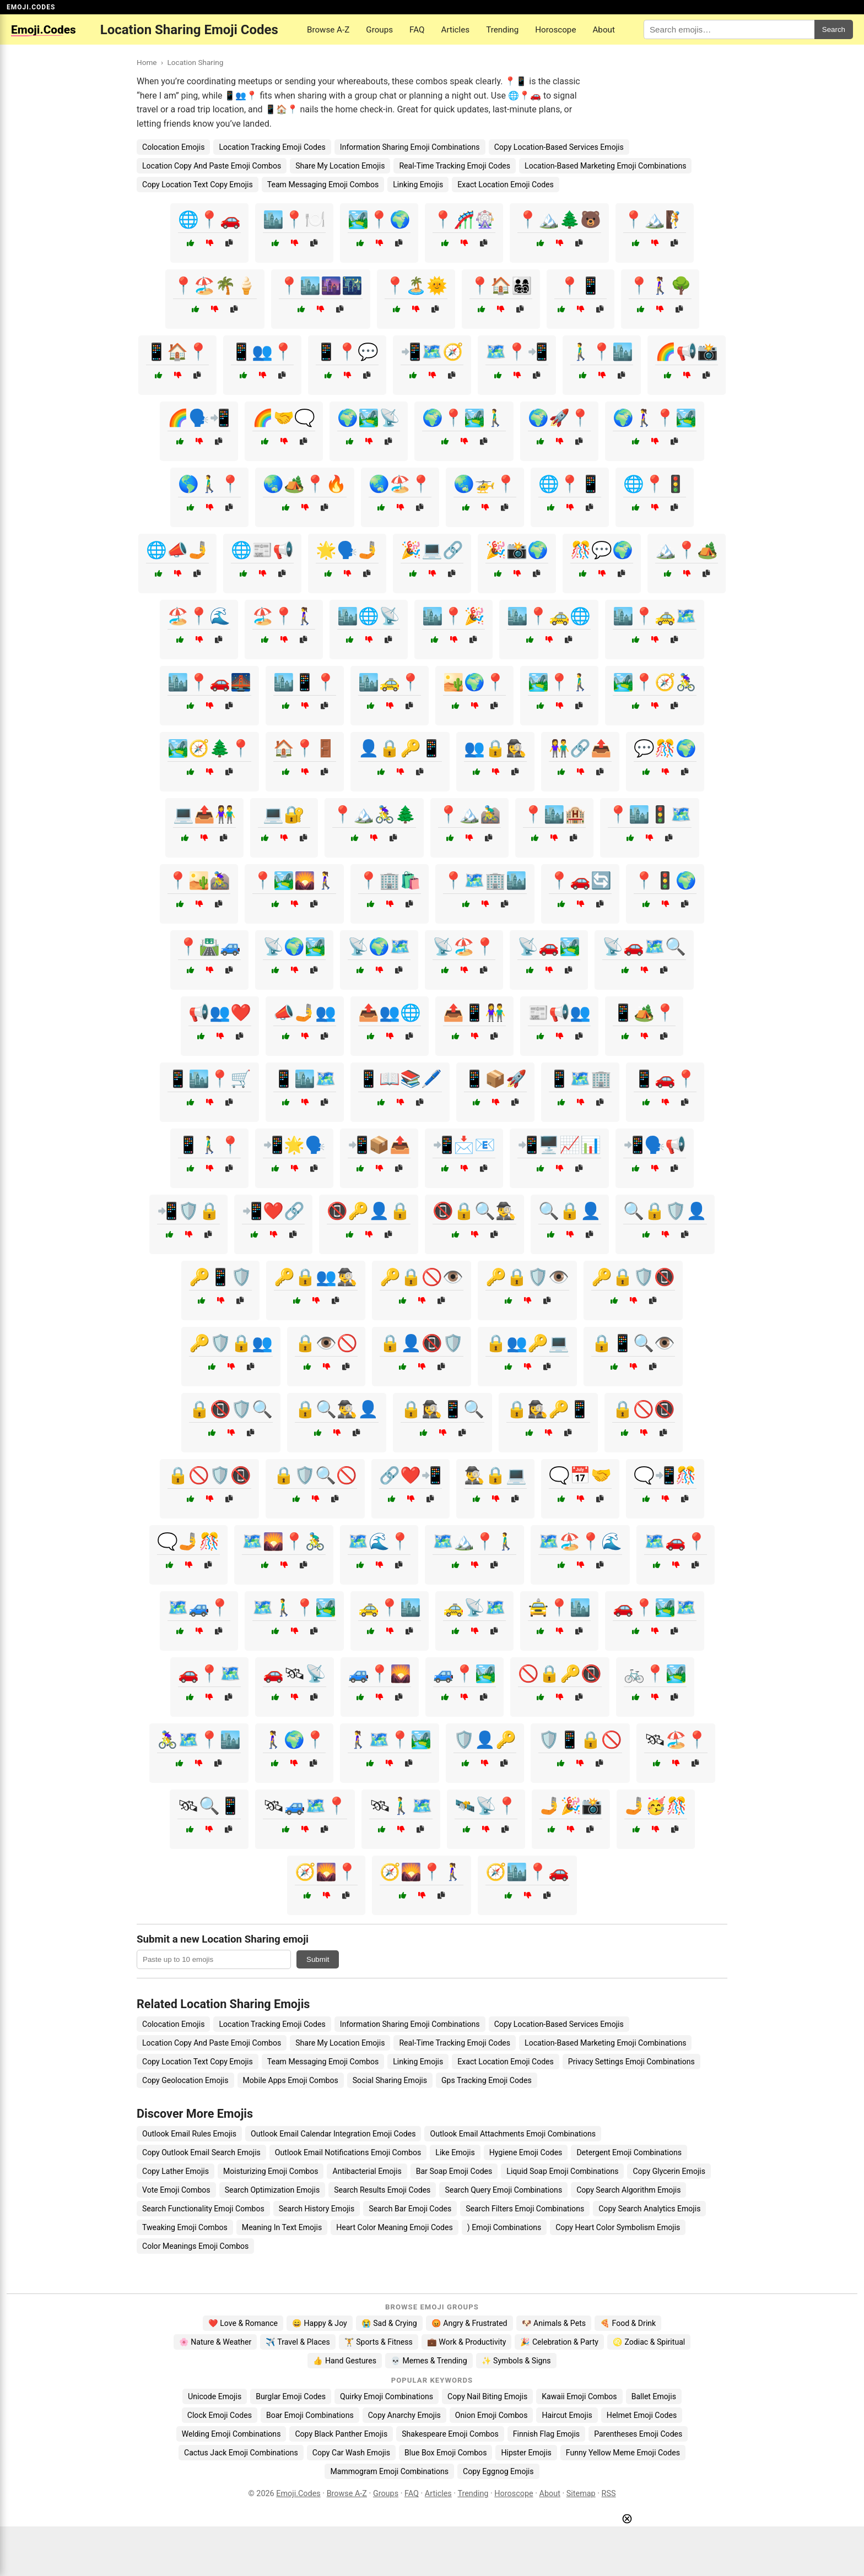 The image size is (864, 2576). I want to click on 🔑🔒🚫👁️, so click(421, 1277).